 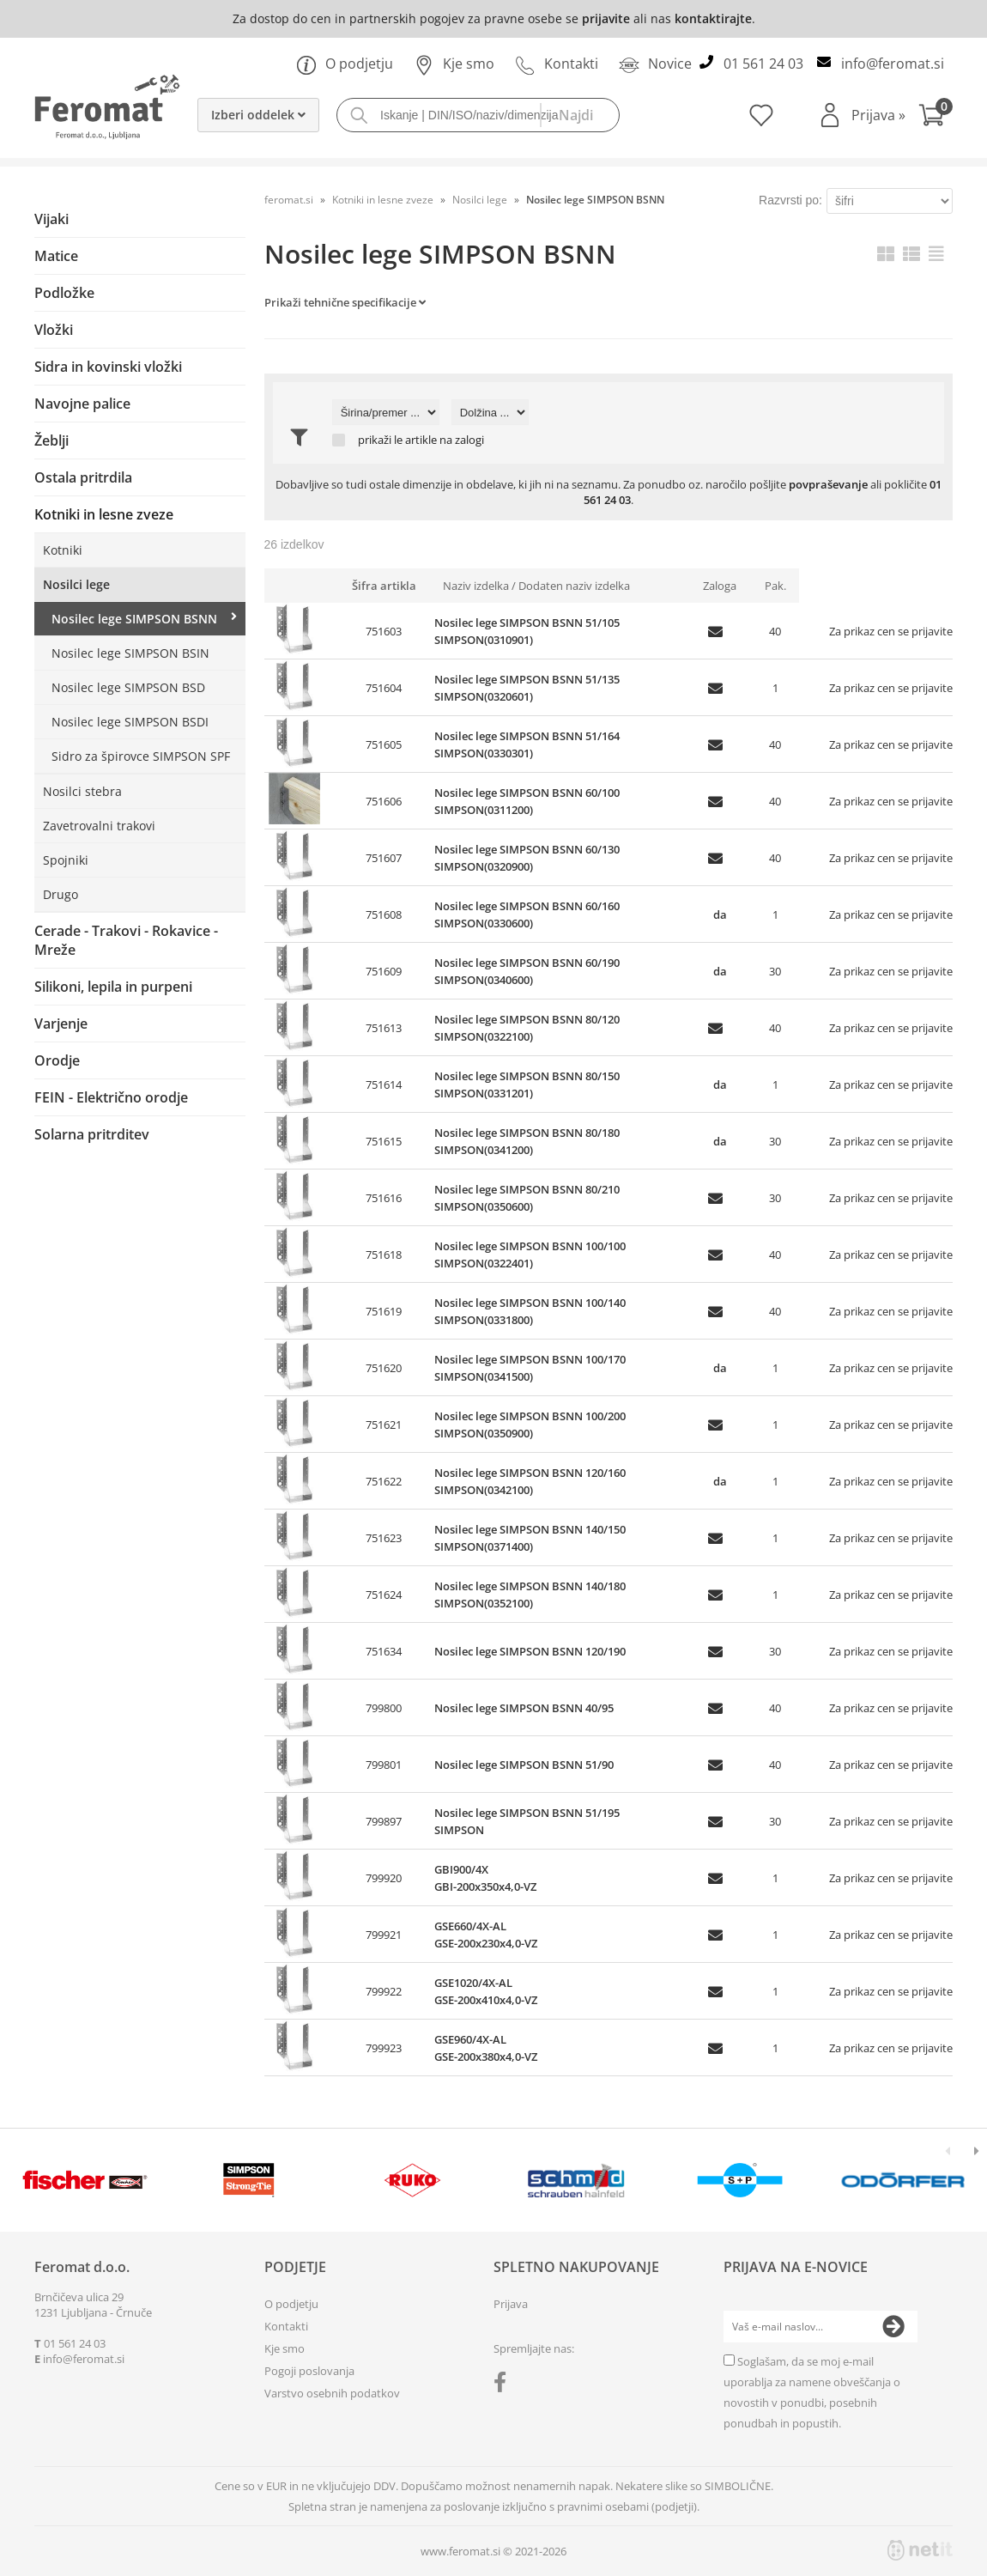 I want to click on Nosilec lege SIMPSON BSD, so click(x=128, y=687).